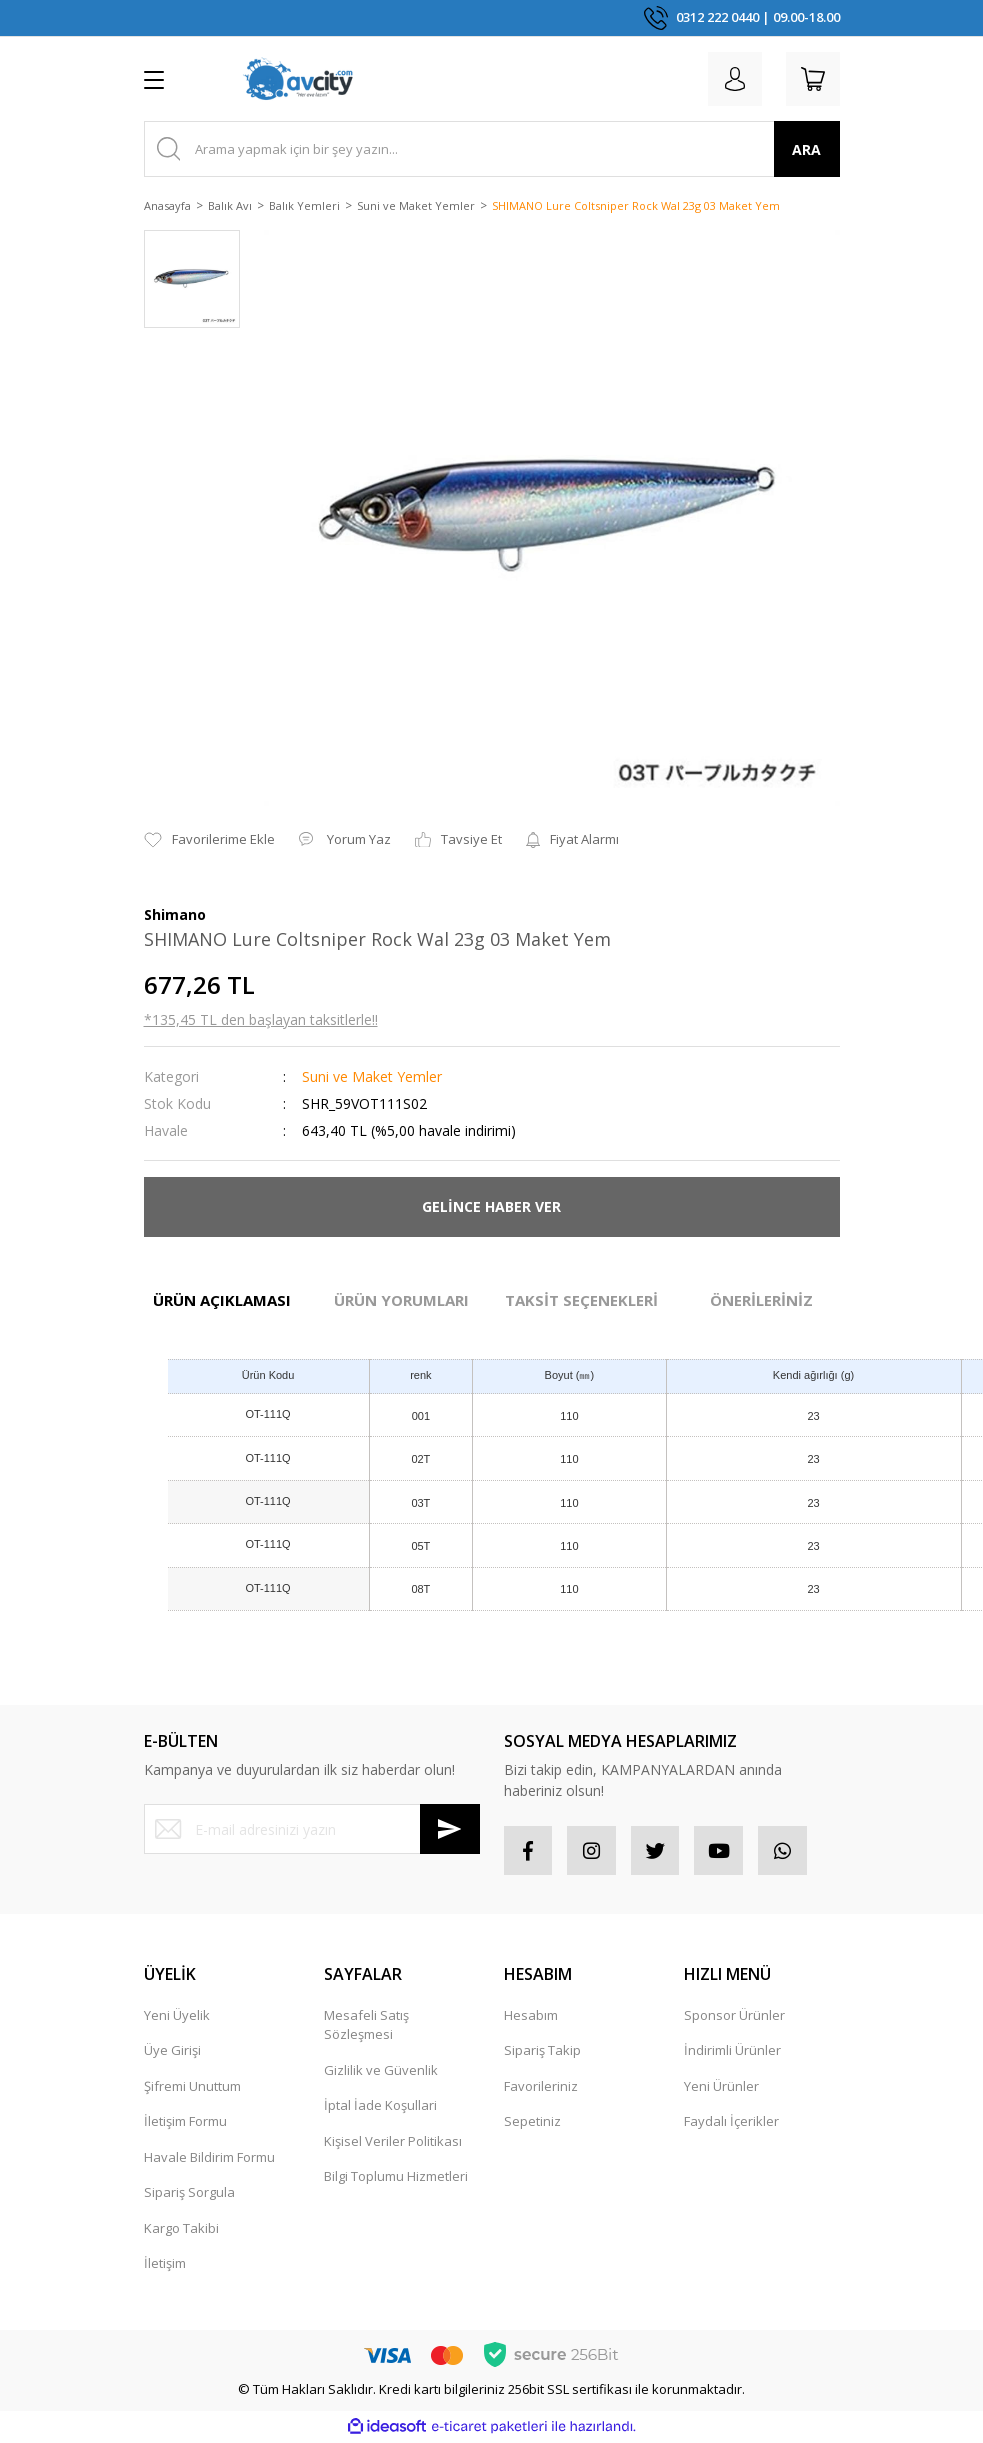 The width and height of the screenshot is (983, 2443). What do you see at coordinates (366, 2026) in the screenshot?
I see `Mesafeli Satış Sözleşmesi` at bounding box center [366, 2026].